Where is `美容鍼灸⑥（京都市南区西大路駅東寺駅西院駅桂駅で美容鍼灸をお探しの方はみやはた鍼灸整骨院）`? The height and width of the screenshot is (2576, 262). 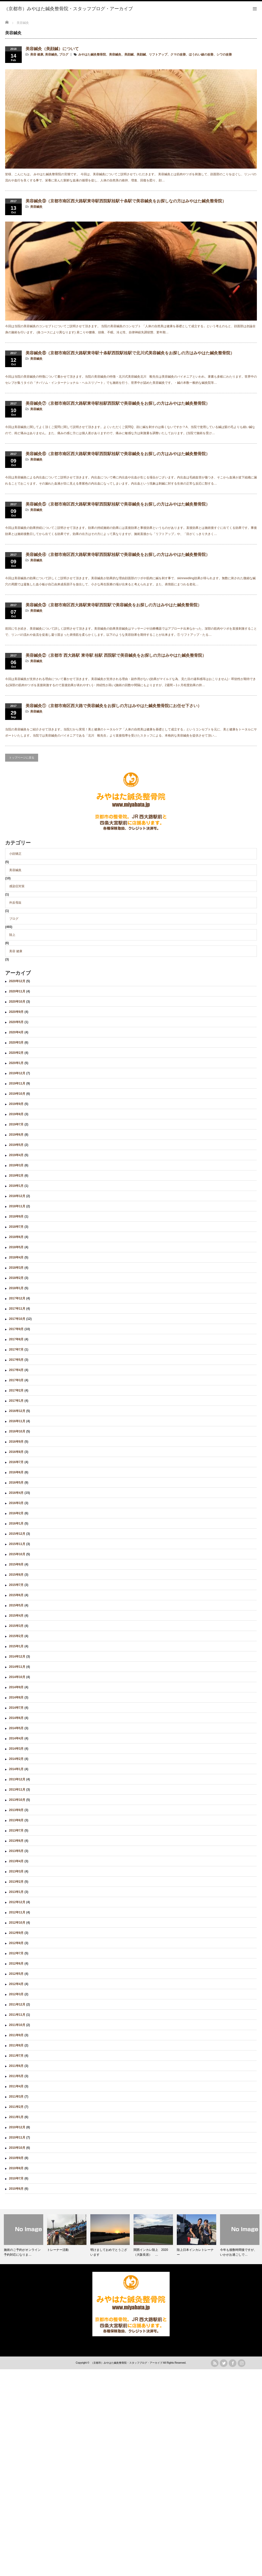 美容鍼灸⑥（京都市南区西大路駅東寺駅西院駅桂駅で美容鍼灸をお探しの方はみやはた鍼灸整骨院） is located at coordinates (118, 454).